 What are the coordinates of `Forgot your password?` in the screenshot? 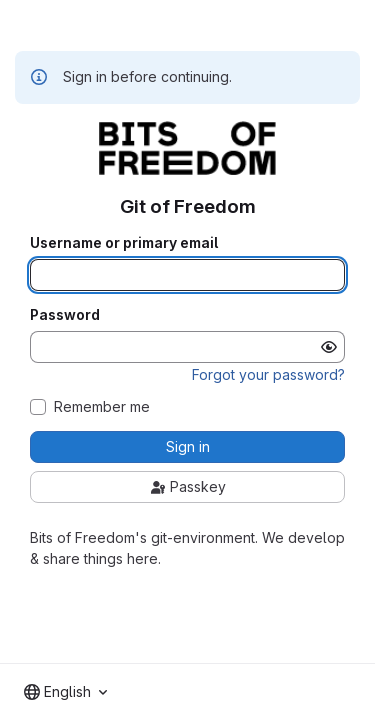 It's located at (268, 374).